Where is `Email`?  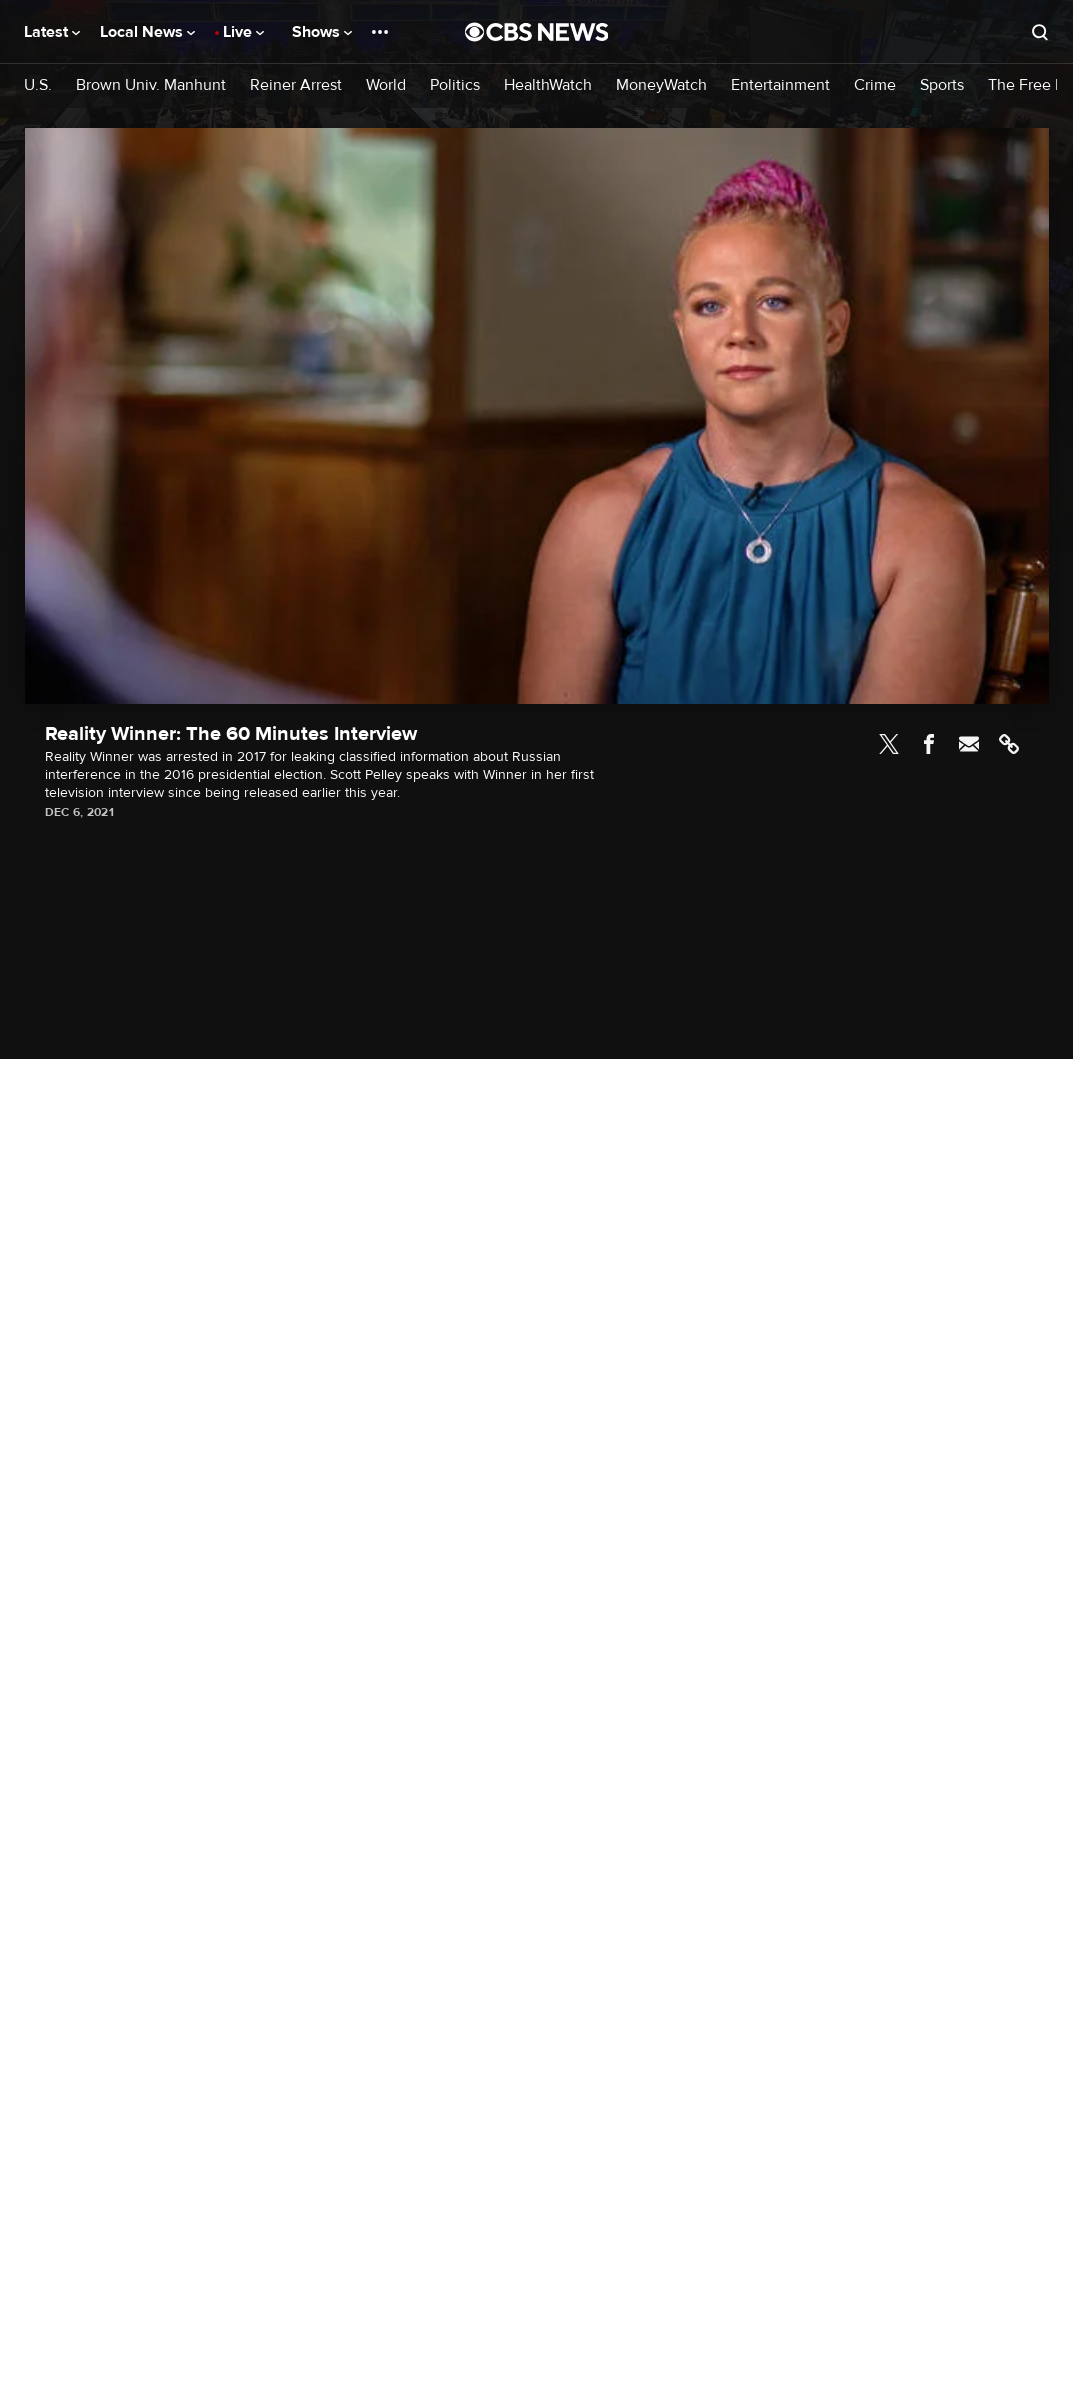 Email is located at coordinates (969, 744).